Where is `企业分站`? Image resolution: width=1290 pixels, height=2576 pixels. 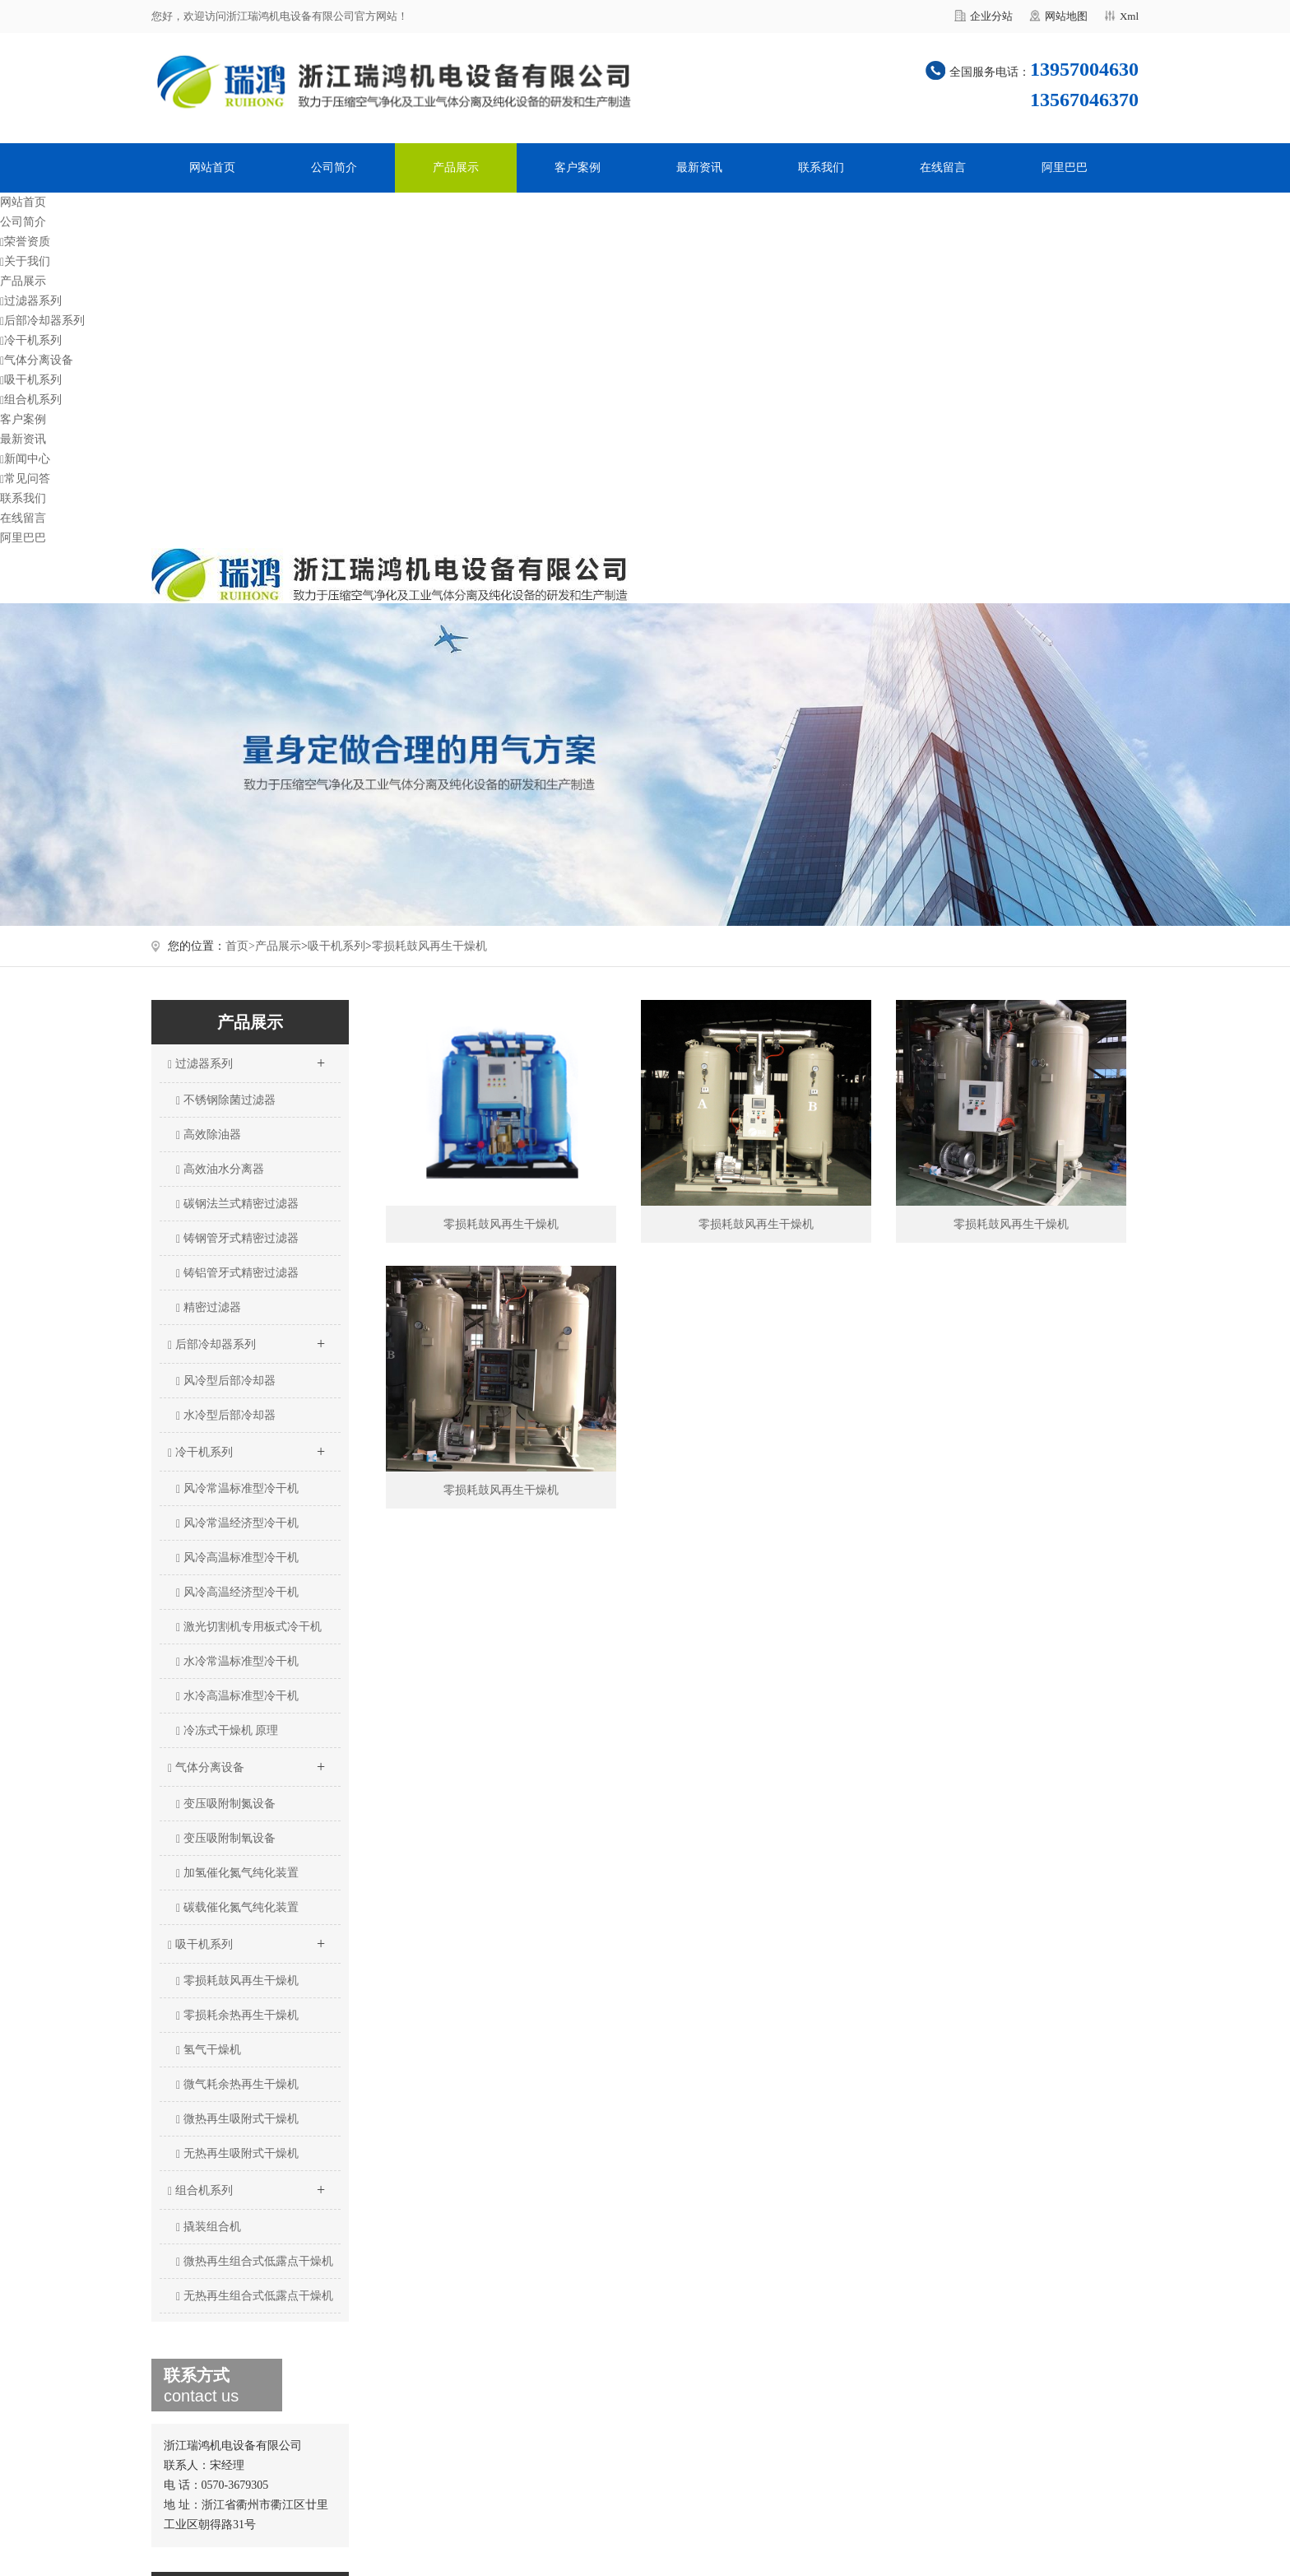 企业分站 is located at coordinates (991, 16).